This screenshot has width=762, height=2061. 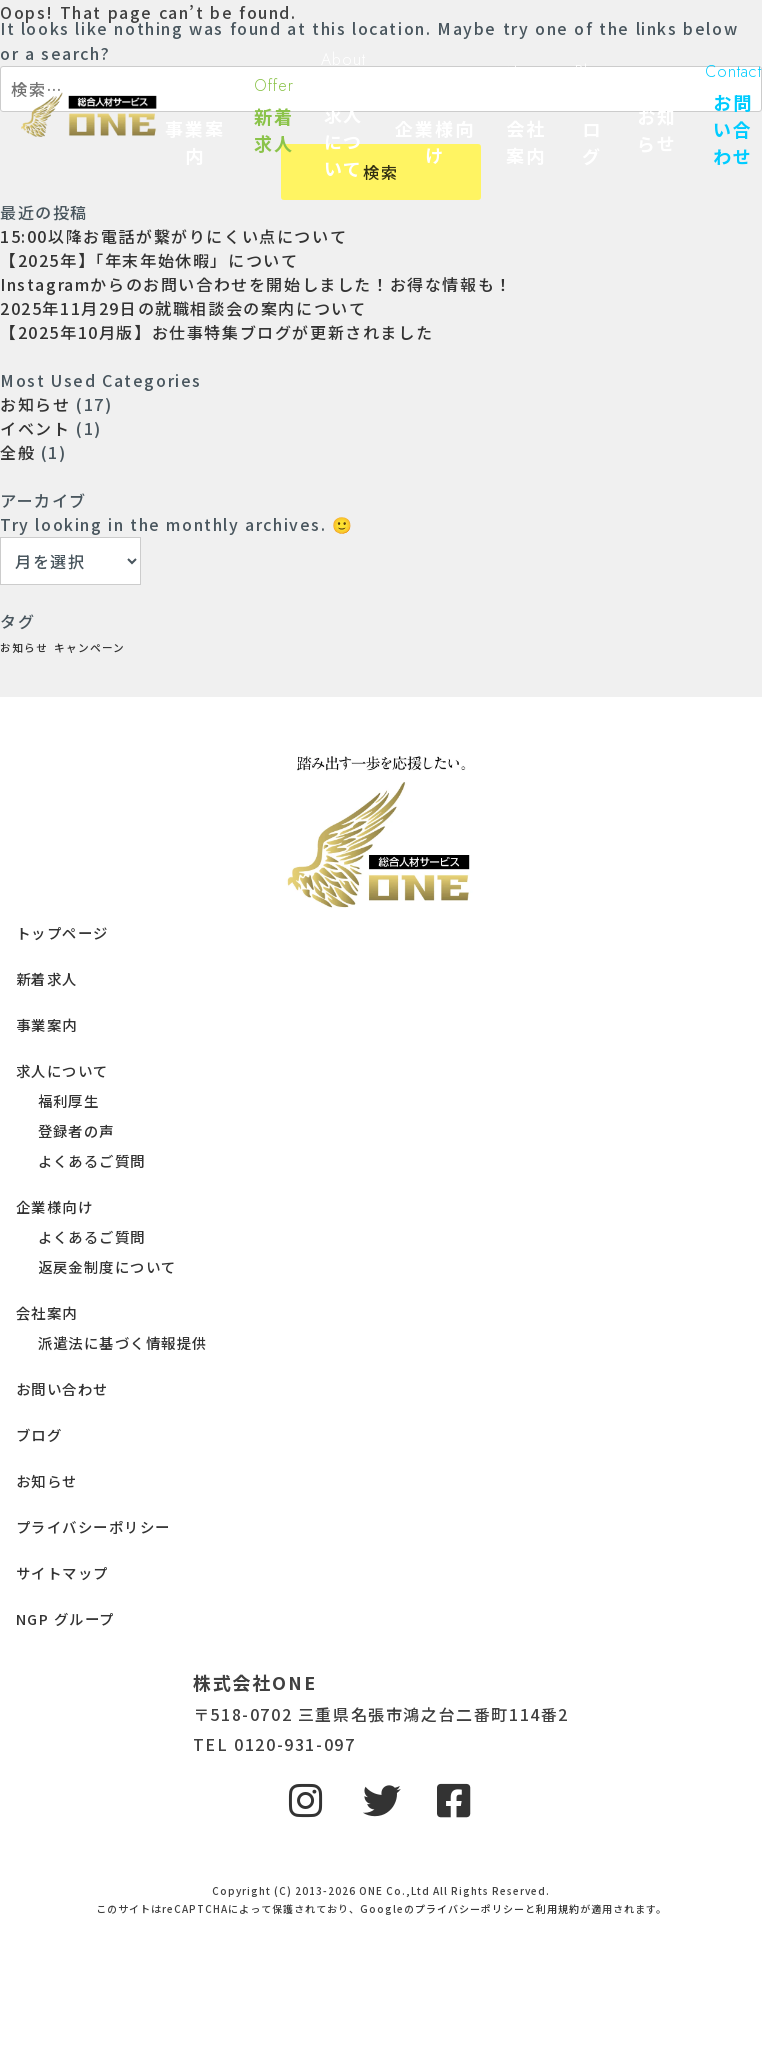 What do you see at coordinates (256, 284) in the screenshot?
I see `Instagramからのお問い合わせを開始しました！お得な情報も！` at bounding box center [256, 284].